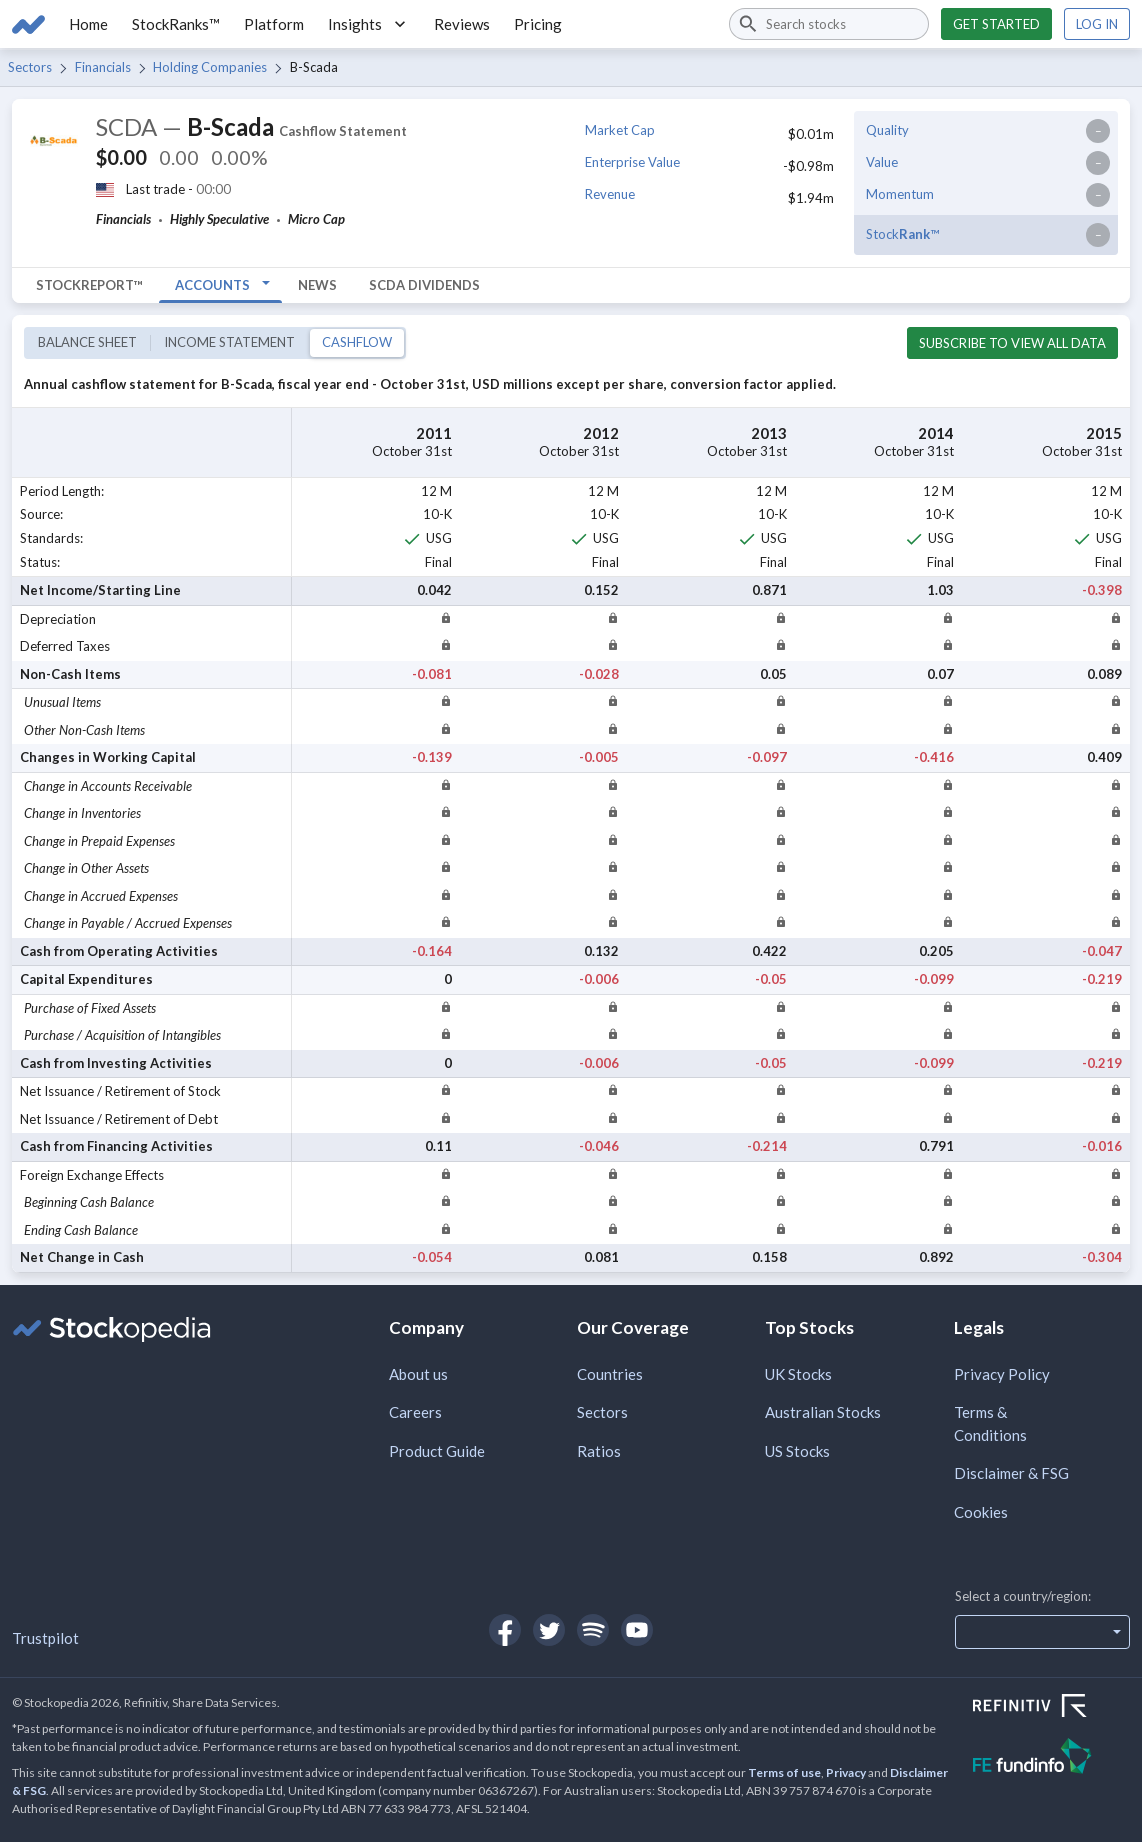 The width and height of the screenshot is (1142, 1842). What do you see at coordinates (1051, 1708) in the screenshot?
I see `[Open Refinitiv Website]` at bounding box center [1051, 1708].